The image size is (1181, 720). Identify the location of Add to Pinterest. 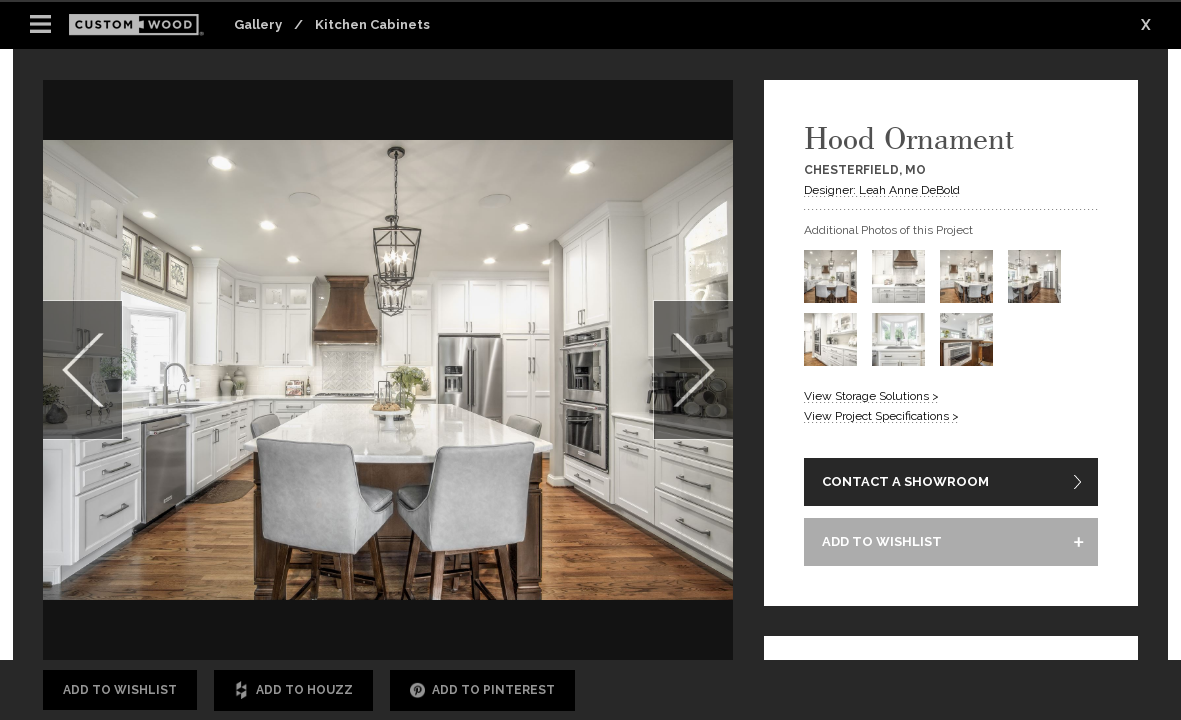
(482, 690).